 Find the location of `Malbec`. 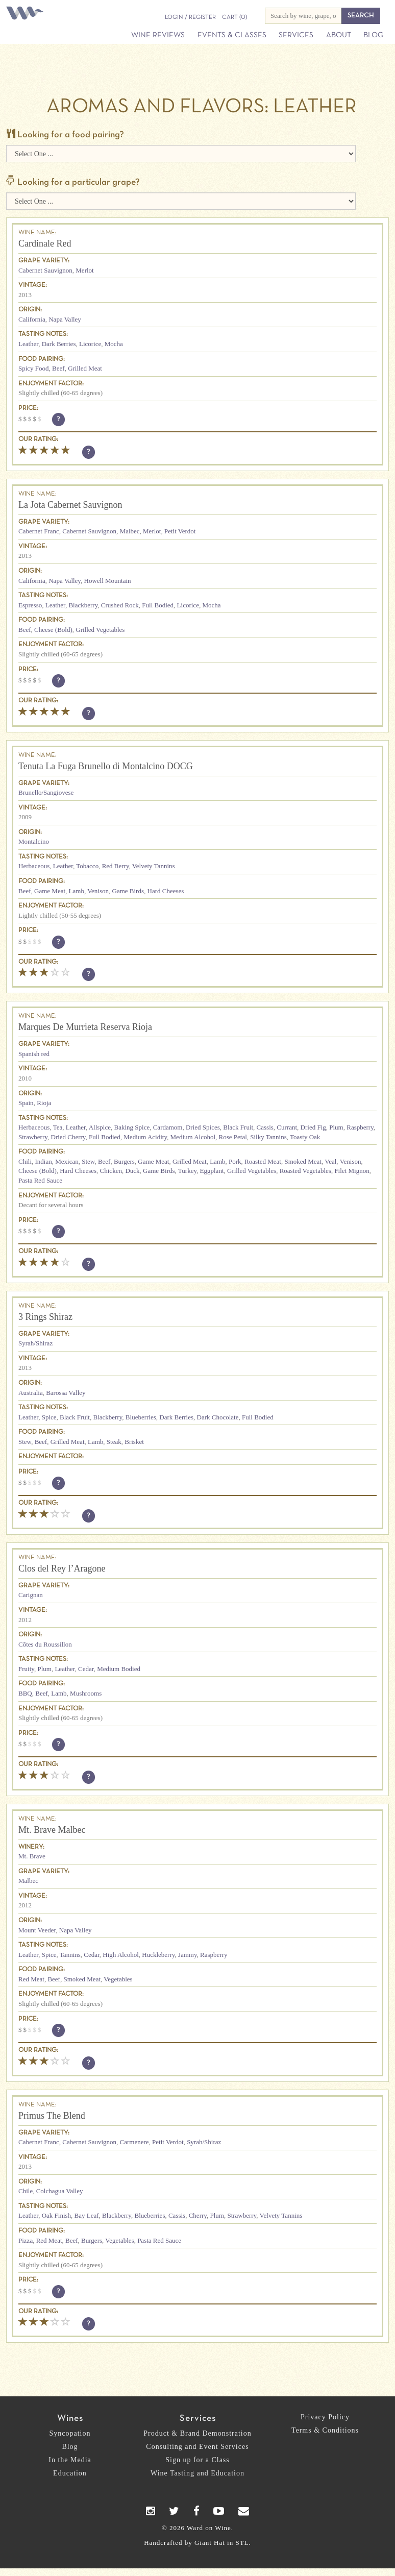

Malbec is located at coordinates (130, 531).